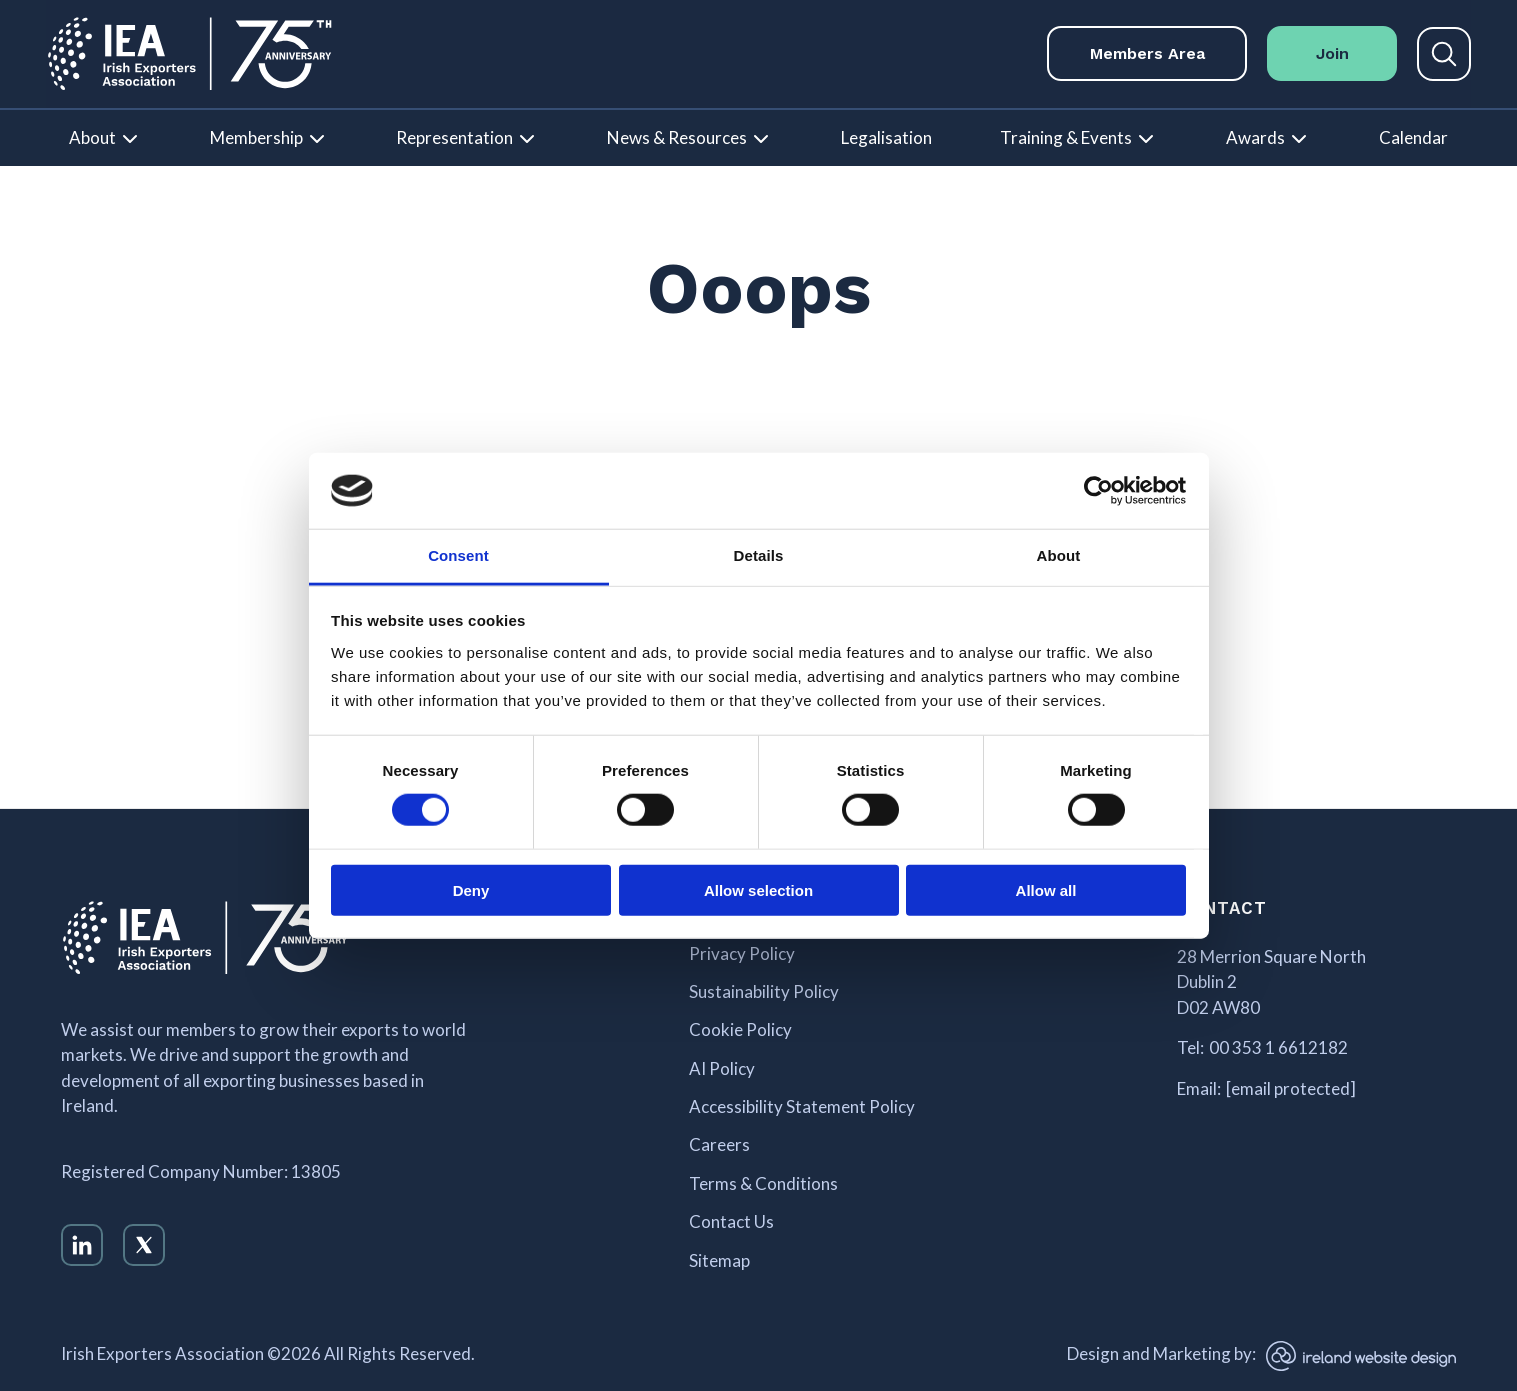  What do you see at coordinates (742, 954) in the screenshot?
I see `Privacy Policy` at bounding box center [742, 954].